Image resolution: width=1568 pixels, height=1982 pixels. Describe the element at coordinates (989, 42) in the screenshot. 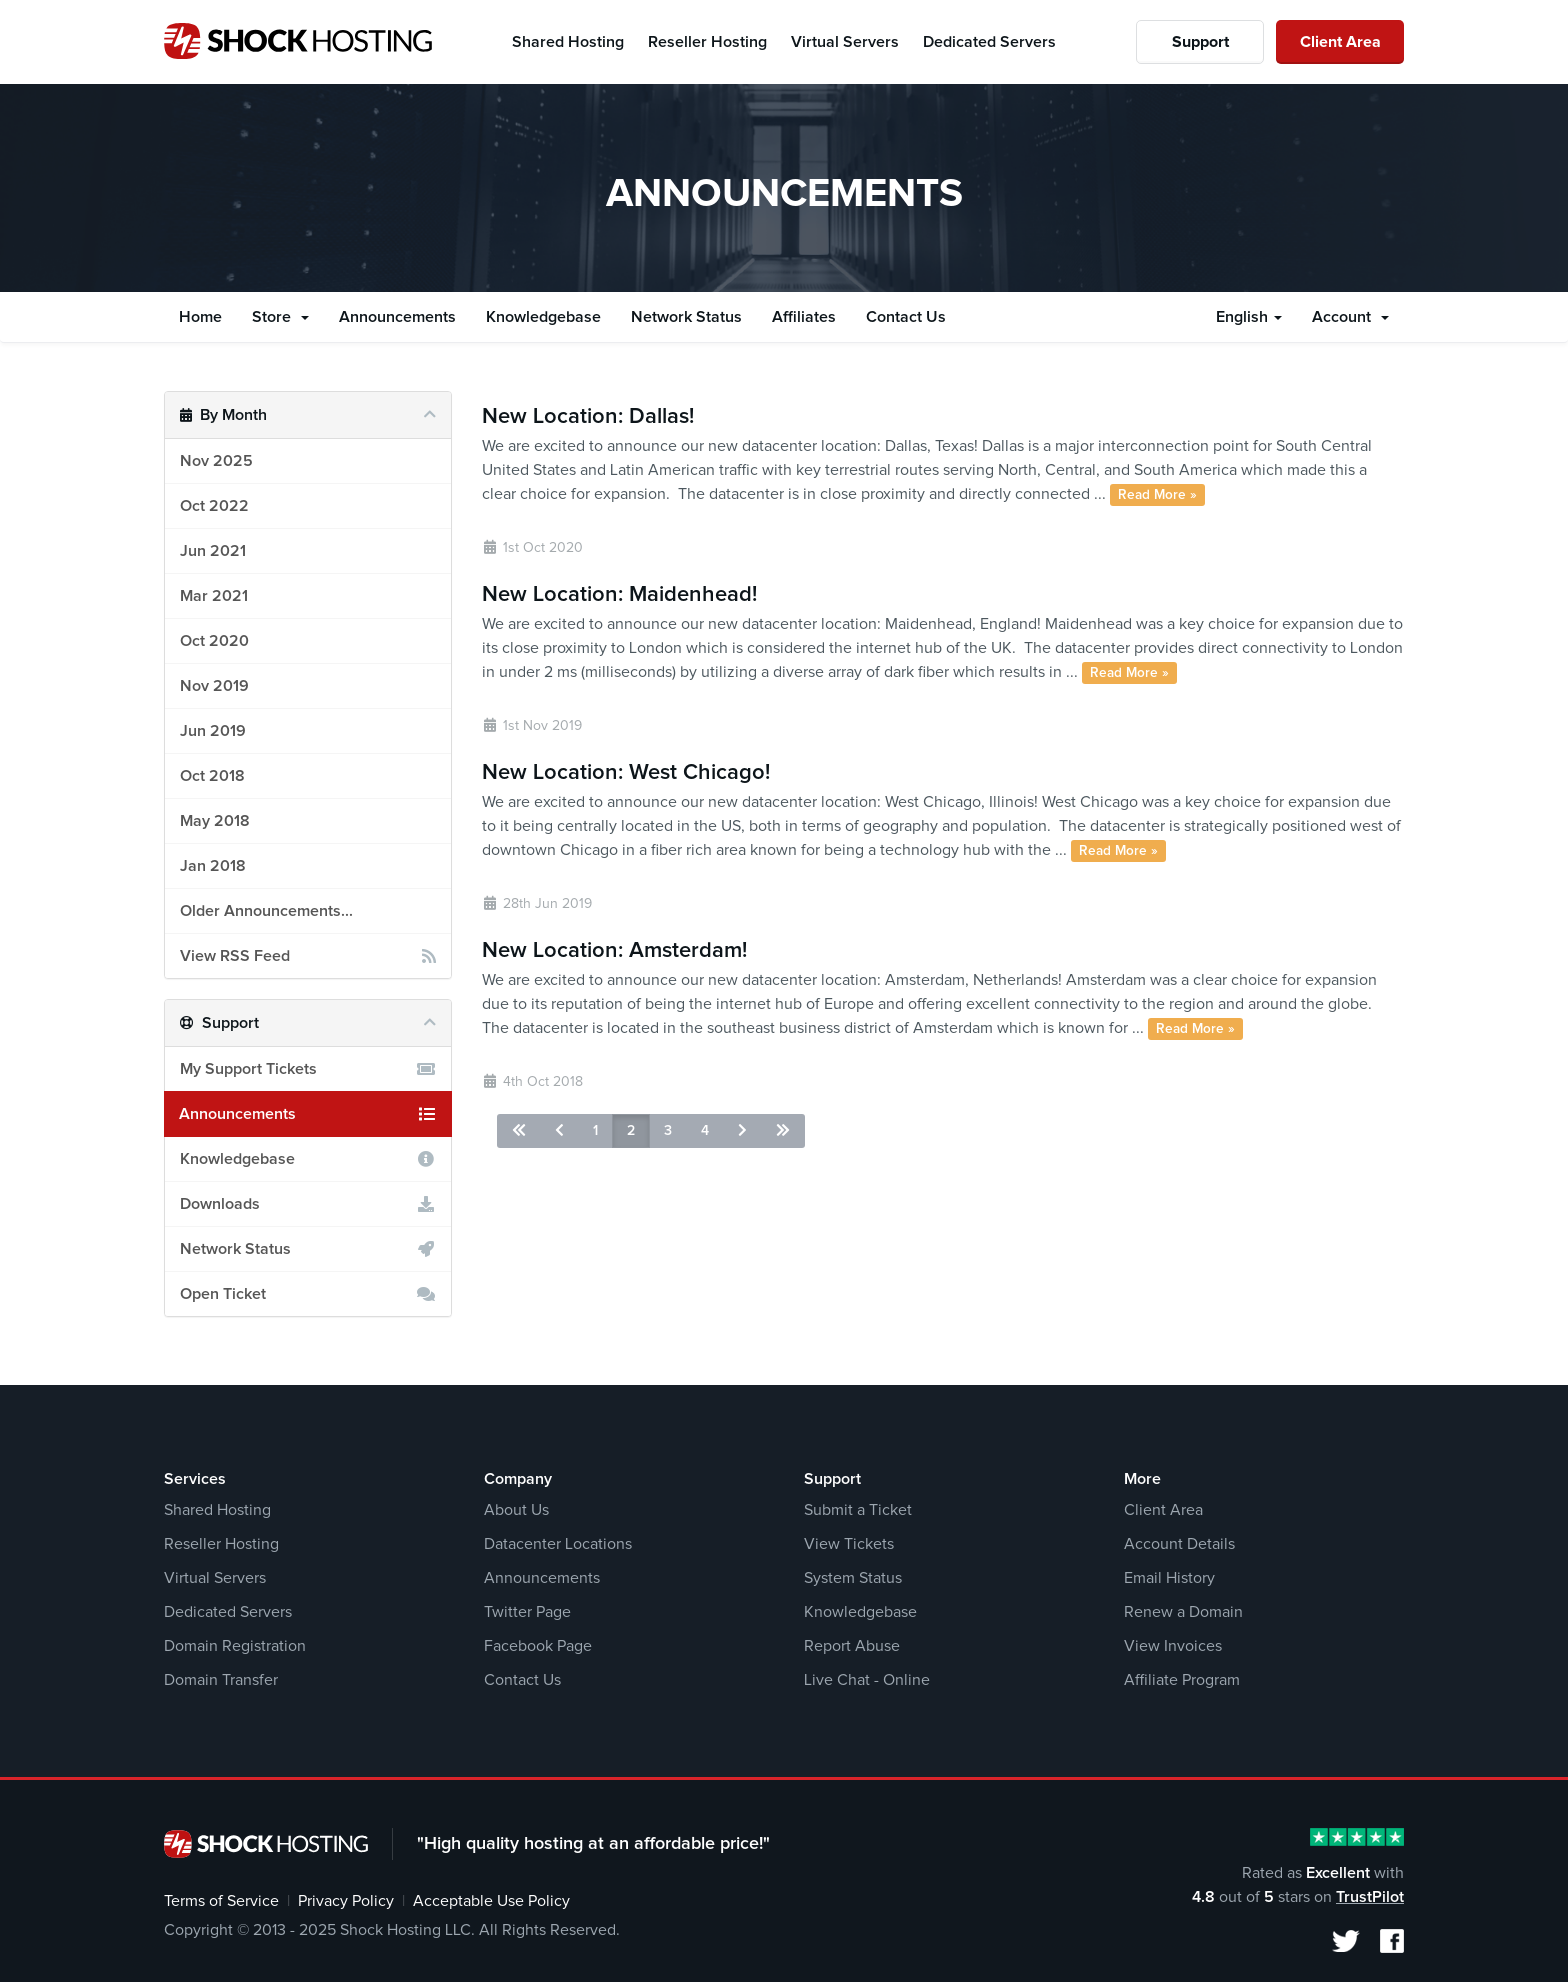

I see `Dedicated` at that location.